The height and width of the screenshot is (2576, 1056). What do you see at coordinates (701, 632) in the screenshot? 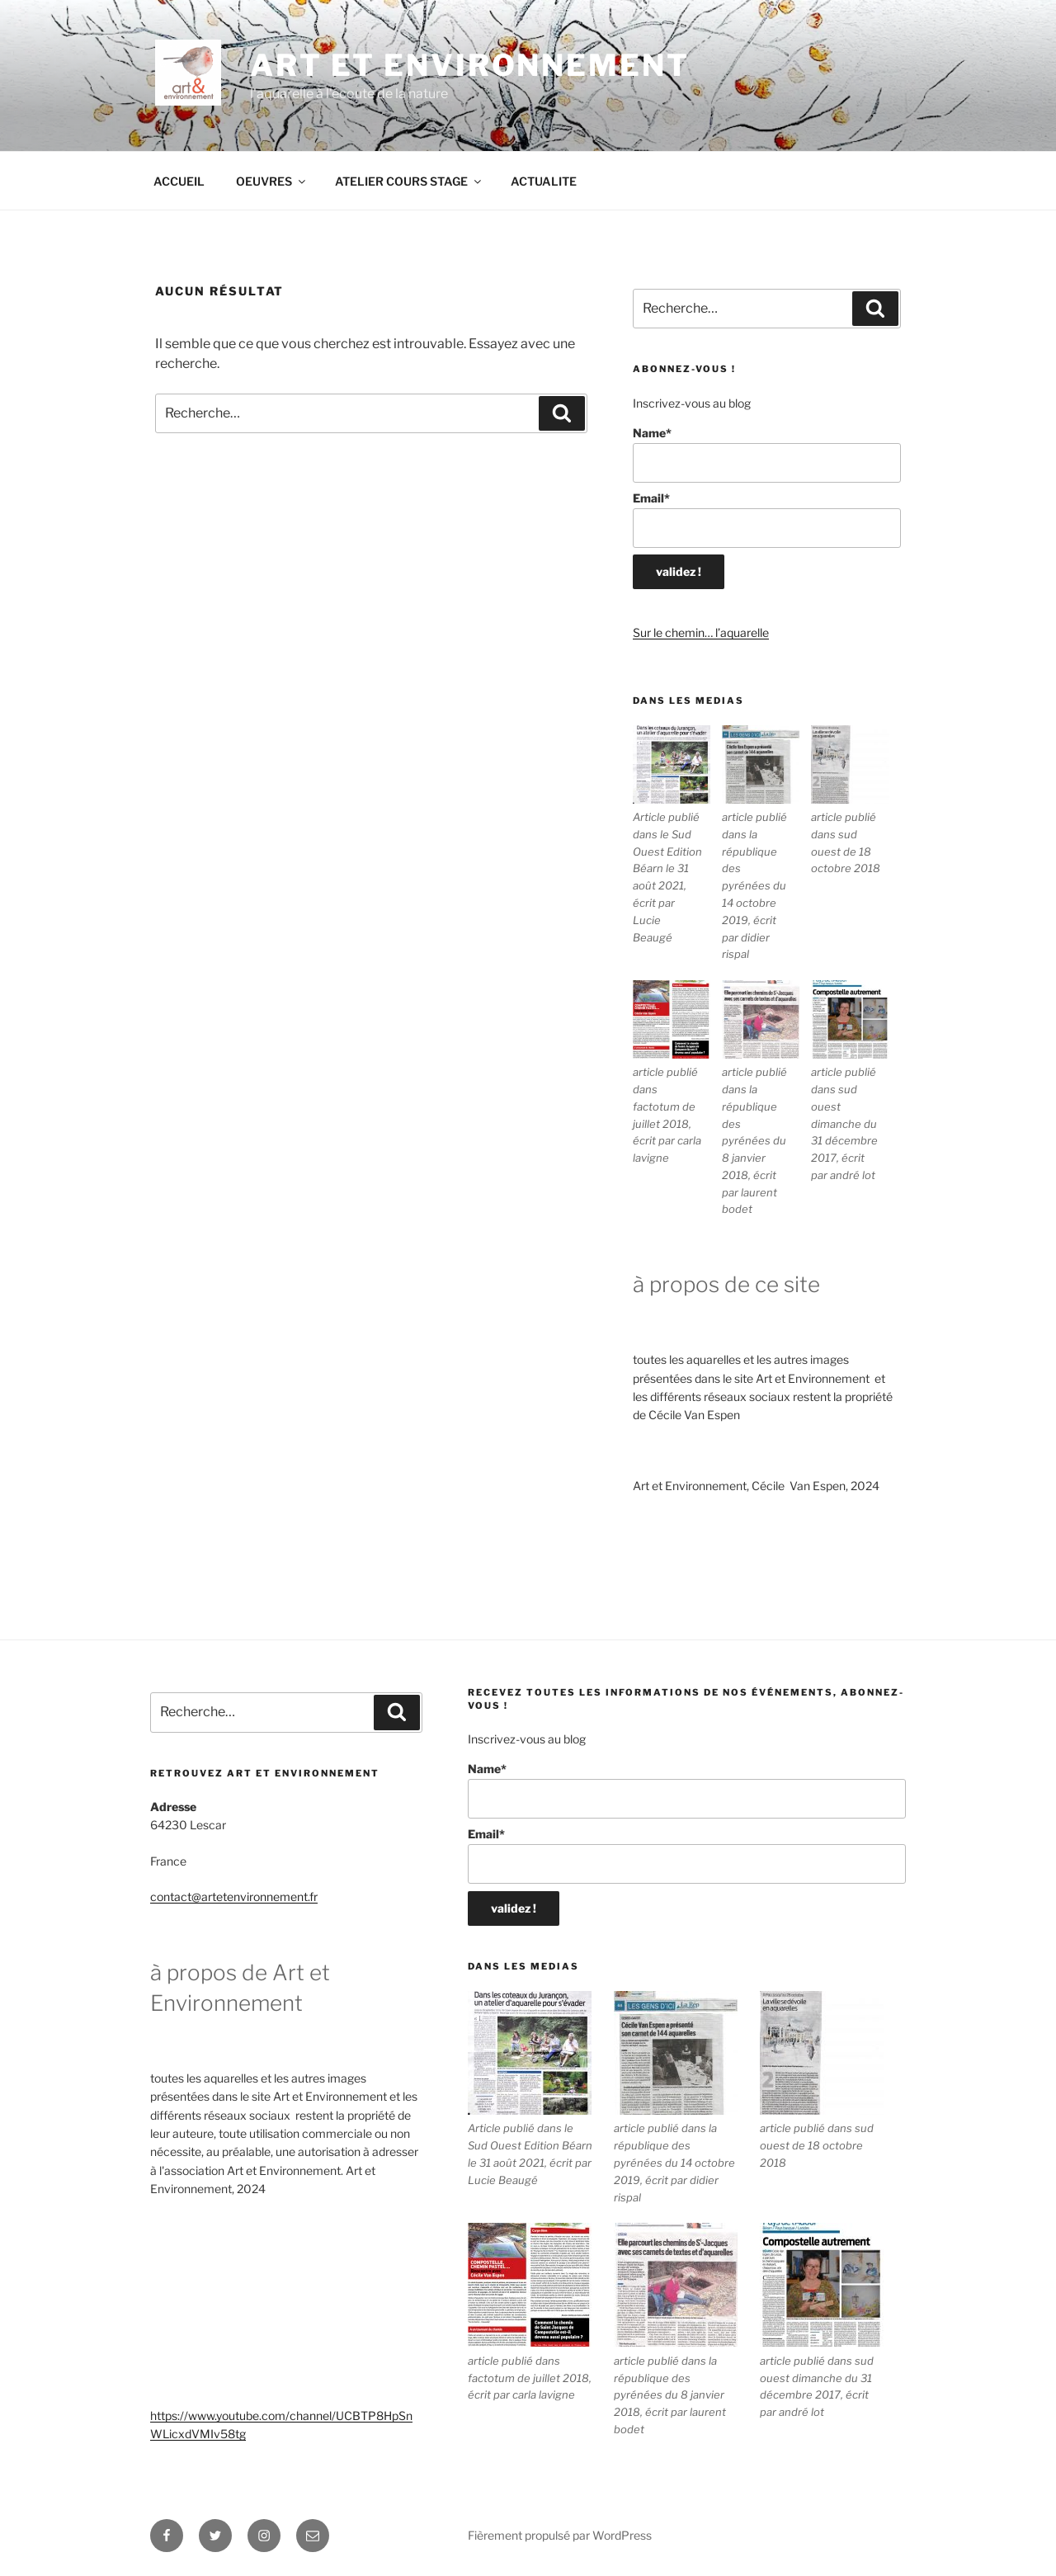
I see `Sur le chemin… l’aquarelle` at bounding box center [701, 632].